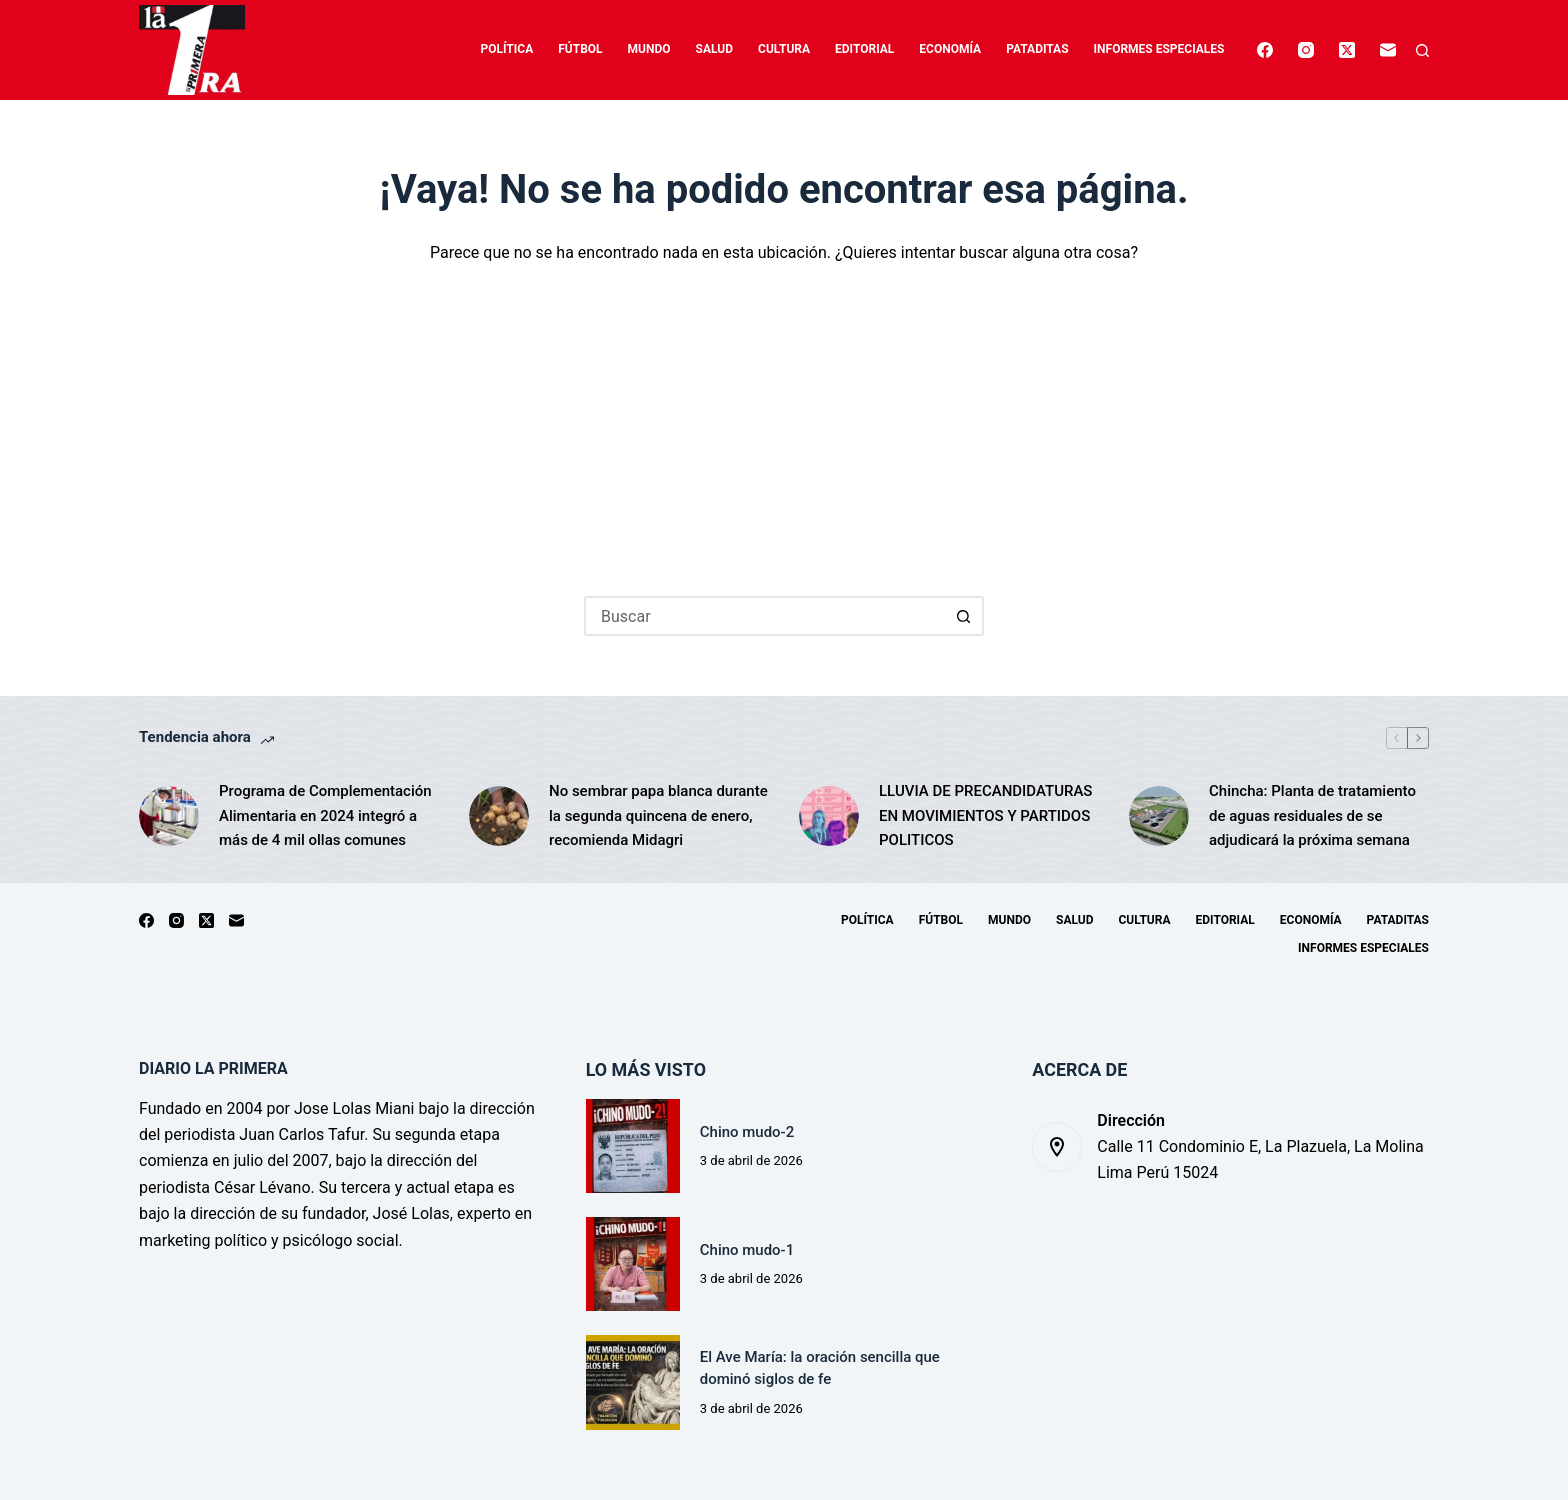 The image size is (1568, 1500). Describe the element at coordinates (864, 49) in the screenshot. I see `Editorial` at that location.